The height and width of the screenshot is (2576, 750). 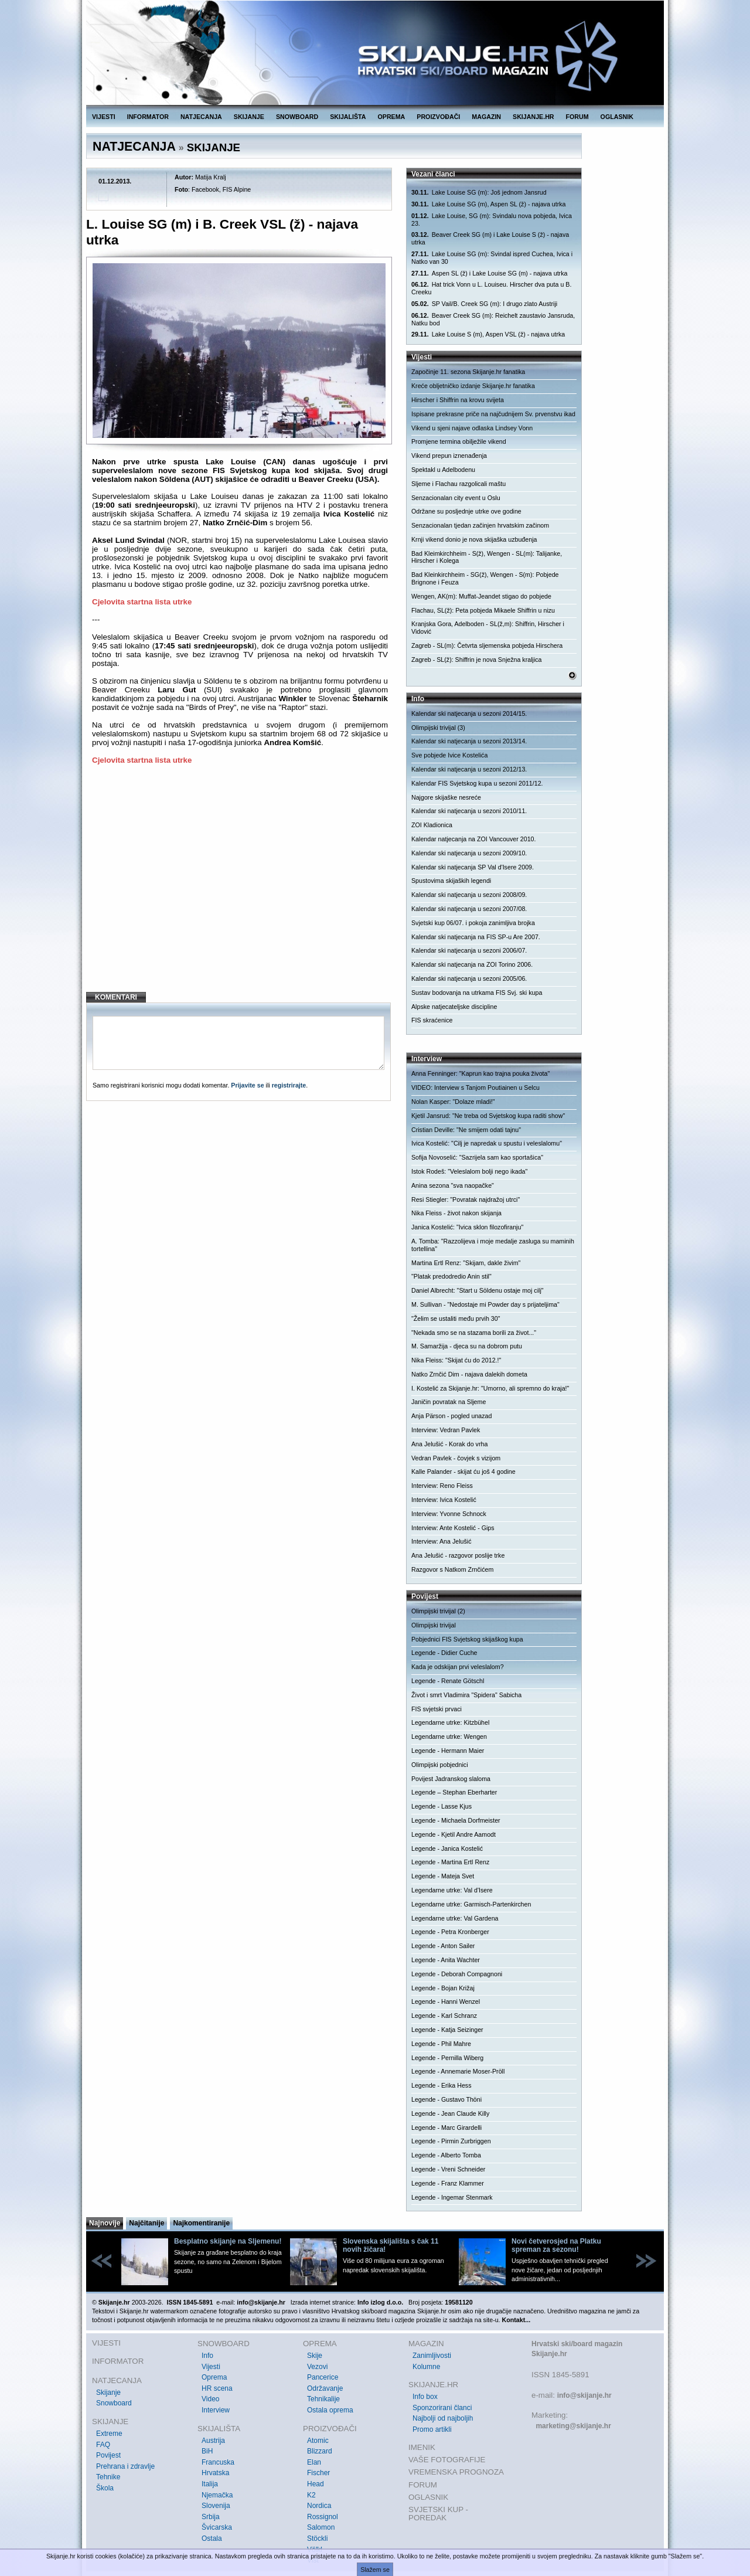 What do you see at coordinates (444, 2015) in the screenshot?
I see `Legende - Karl Schranz` at bounding box center [444, 2015].